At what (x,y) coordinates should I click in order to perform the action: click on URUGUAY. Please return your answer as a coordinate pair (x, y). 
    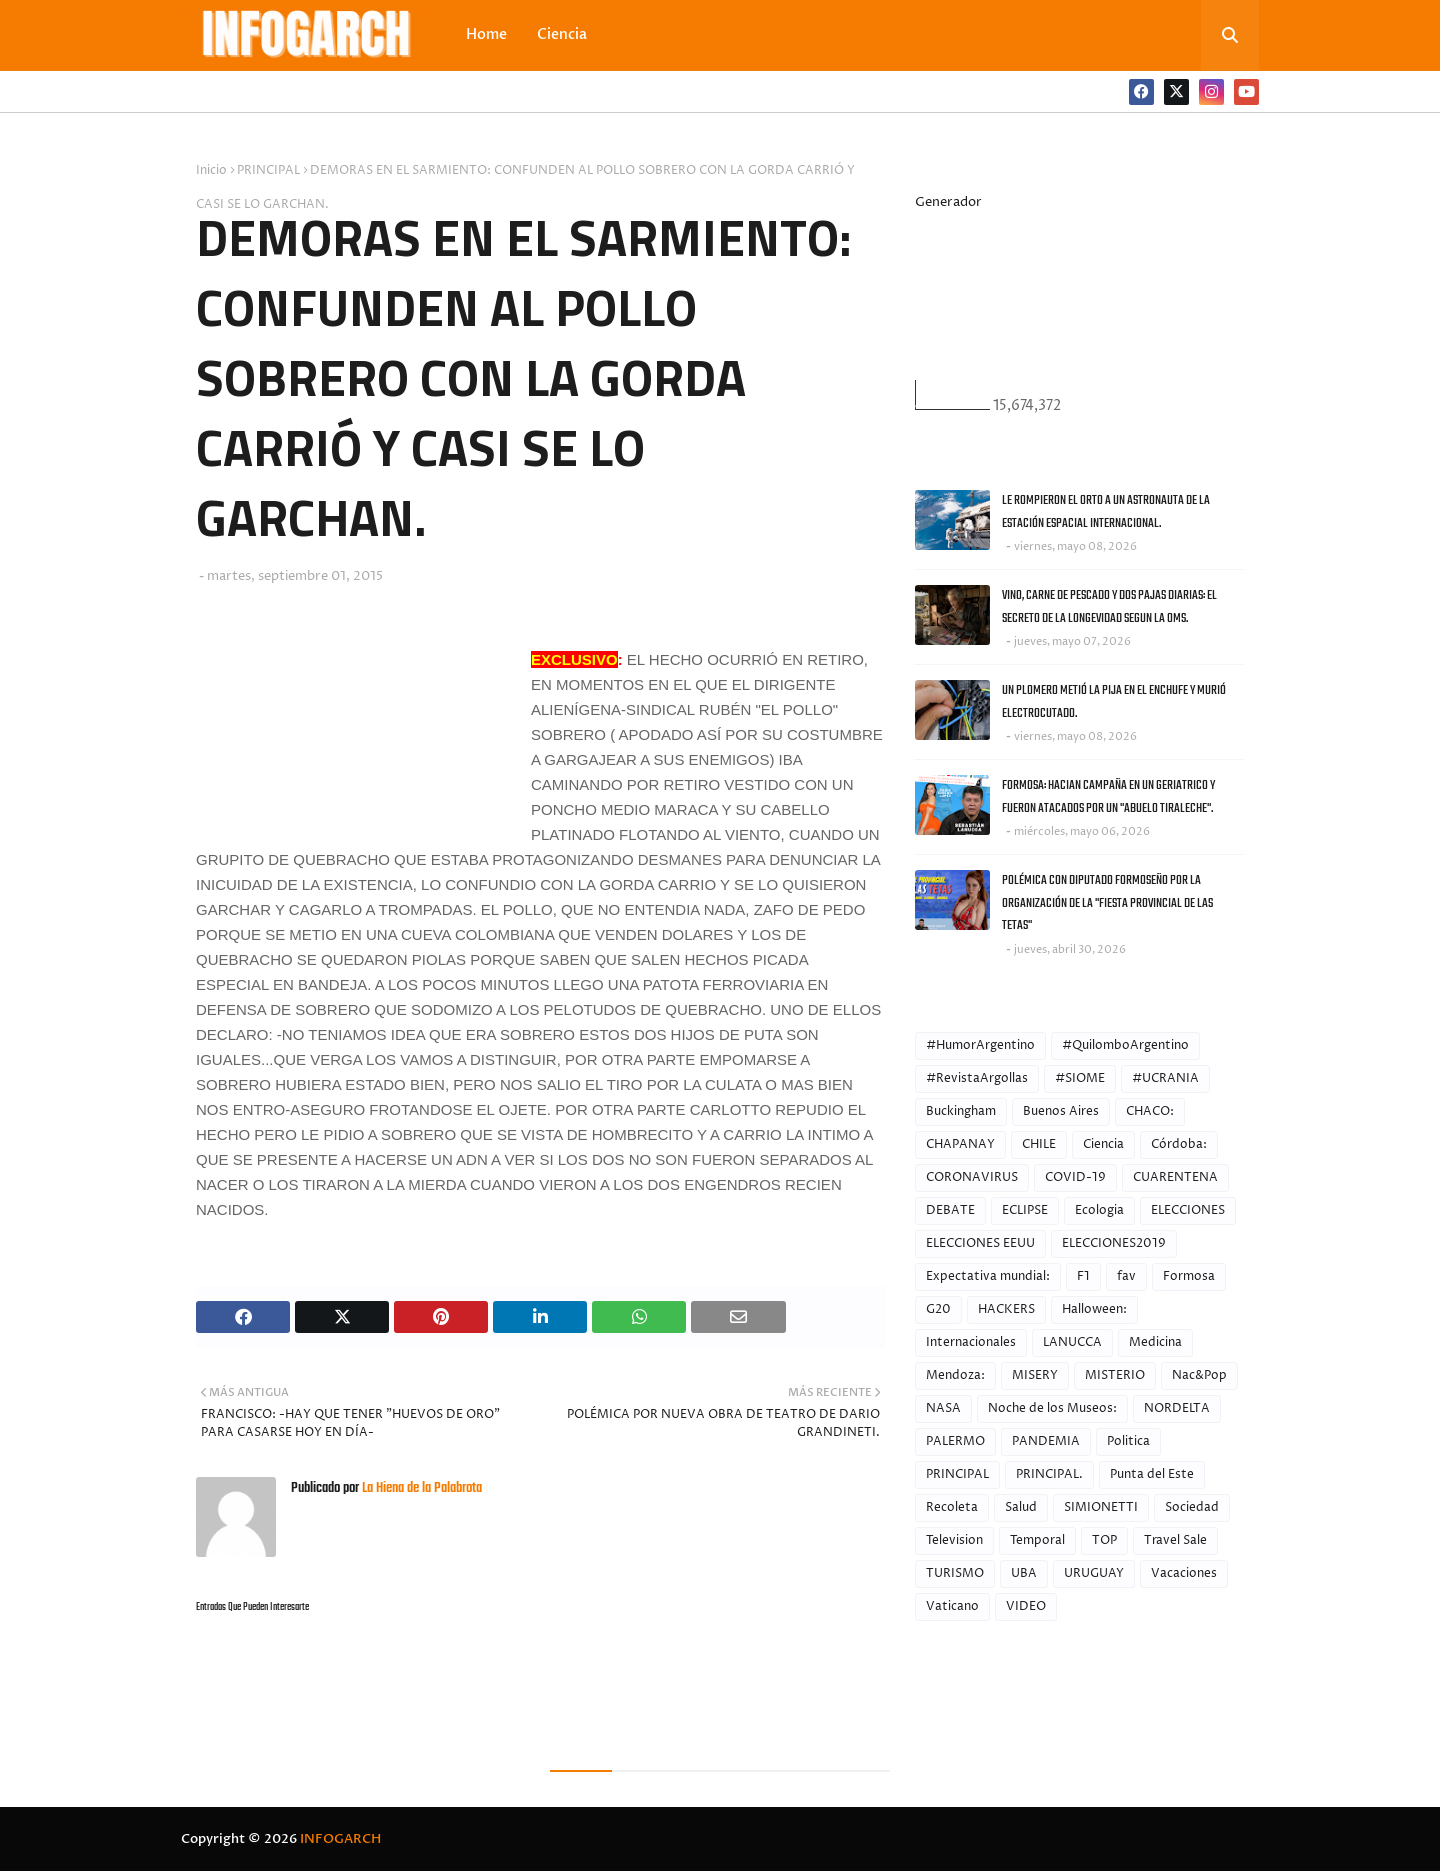
    Looking at the image, I should click on (1094, 1573).